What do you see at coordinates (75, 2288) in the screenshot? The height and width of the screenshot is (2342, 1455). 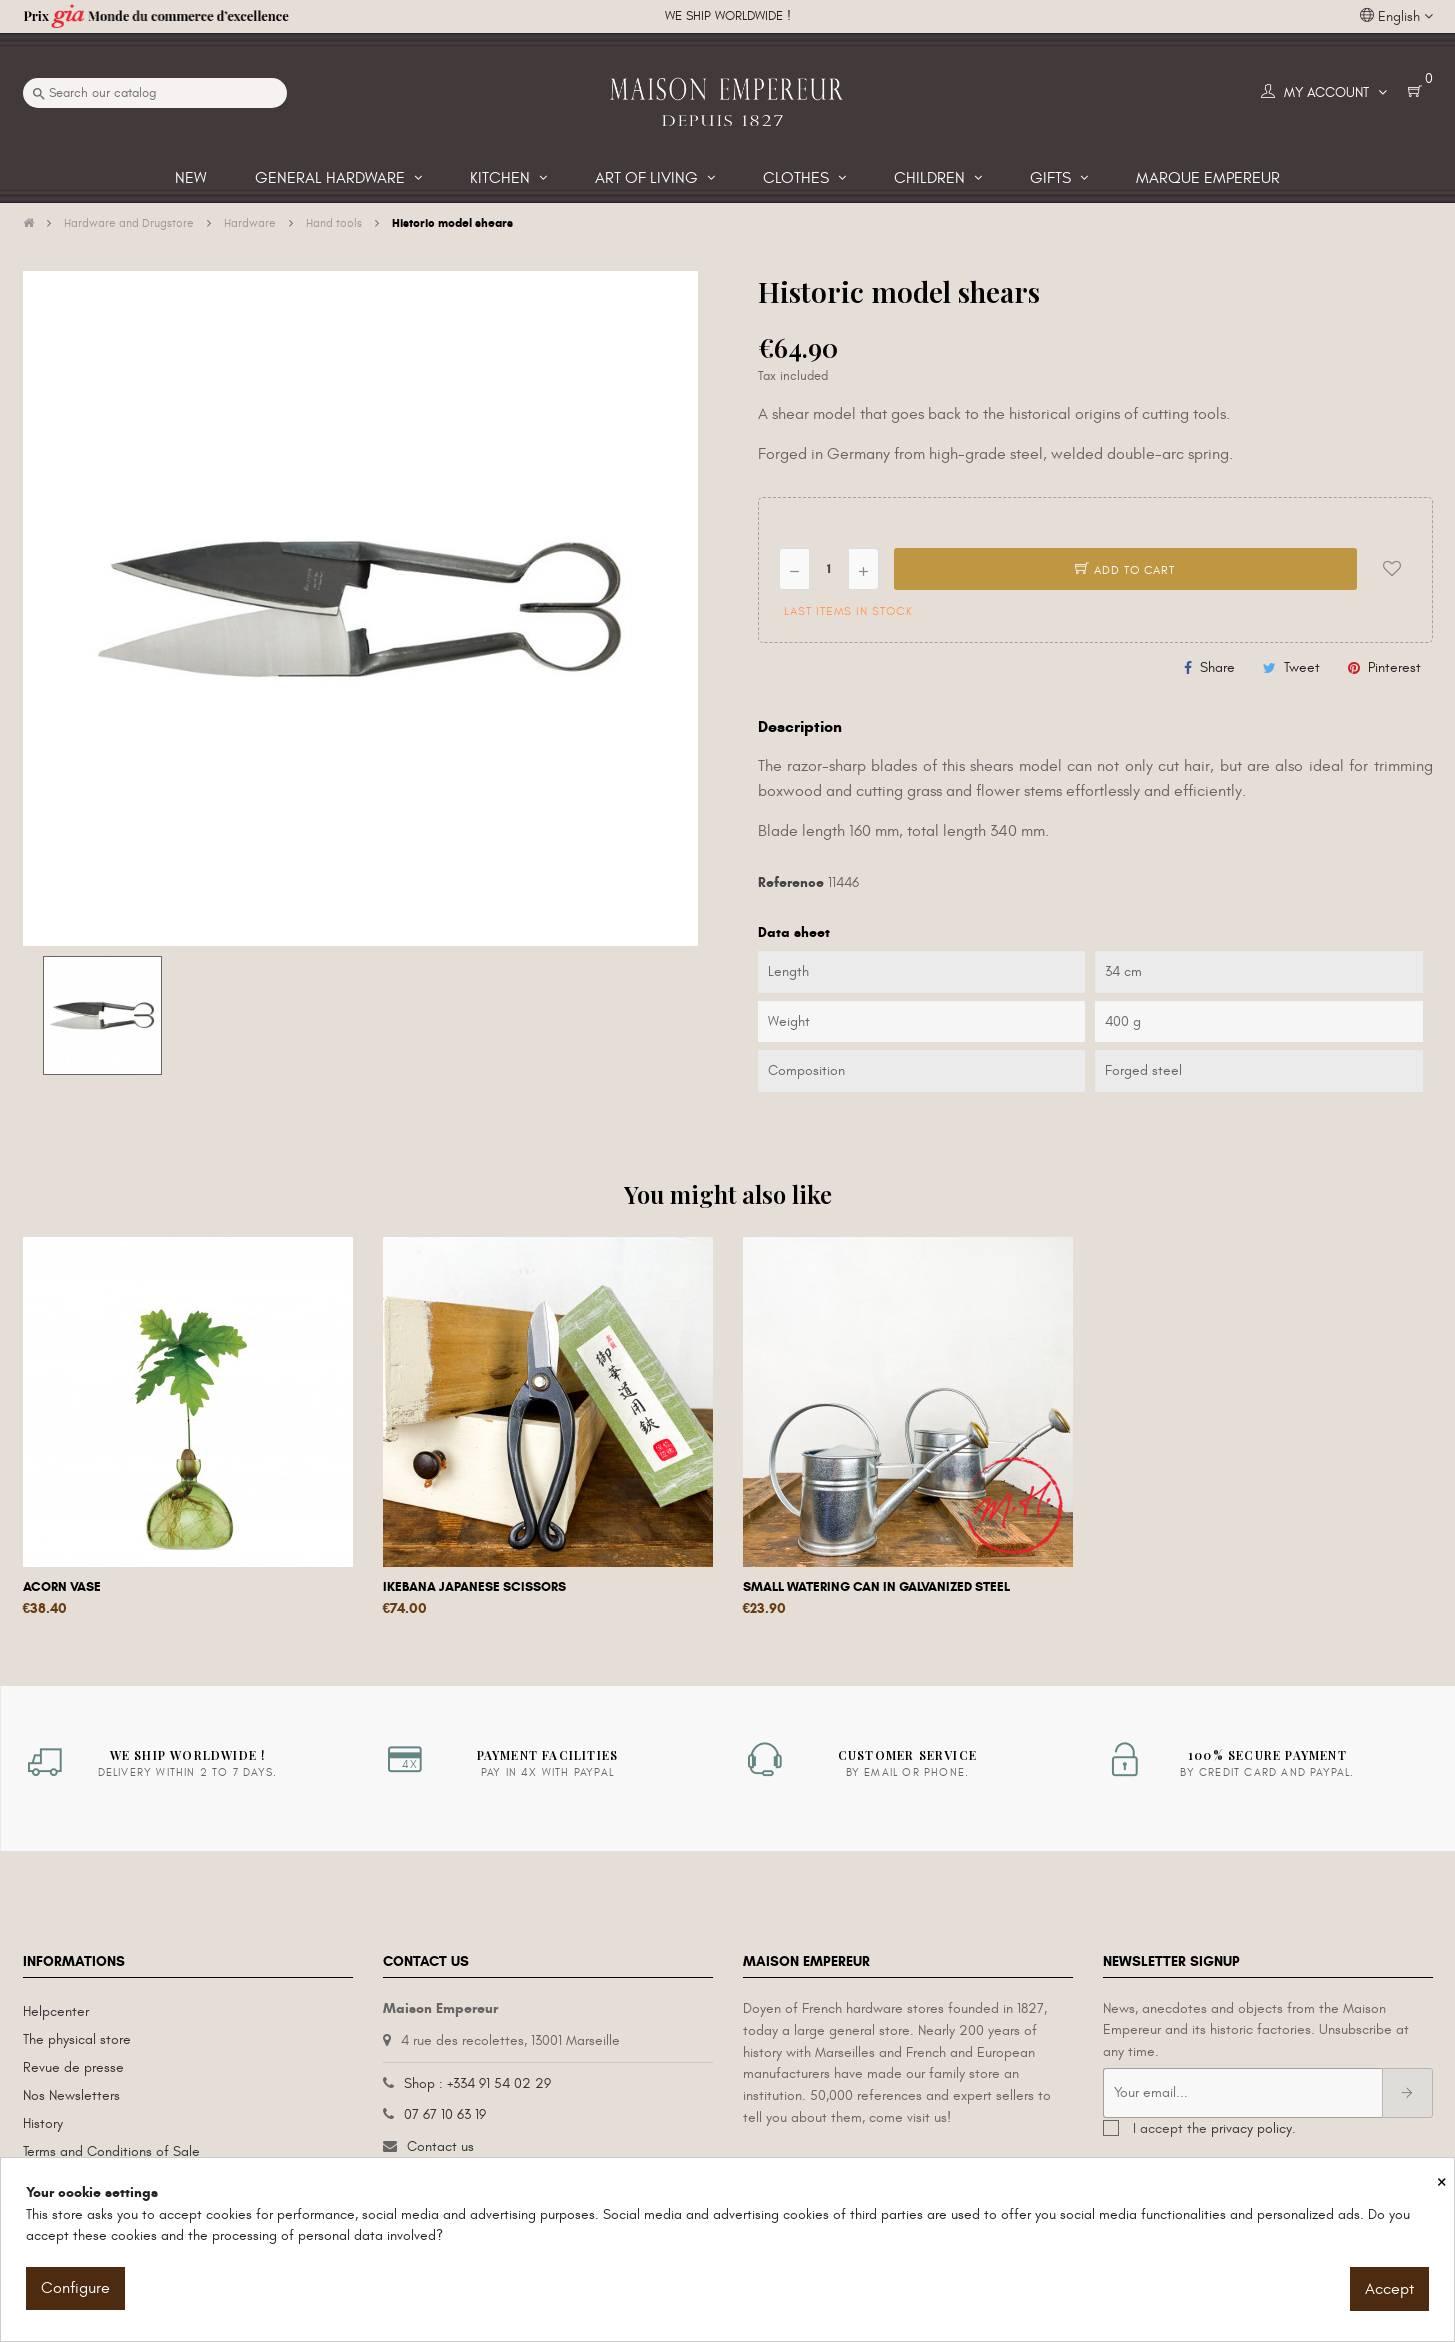 I see `Configure` at bounding box center [75, 2288].